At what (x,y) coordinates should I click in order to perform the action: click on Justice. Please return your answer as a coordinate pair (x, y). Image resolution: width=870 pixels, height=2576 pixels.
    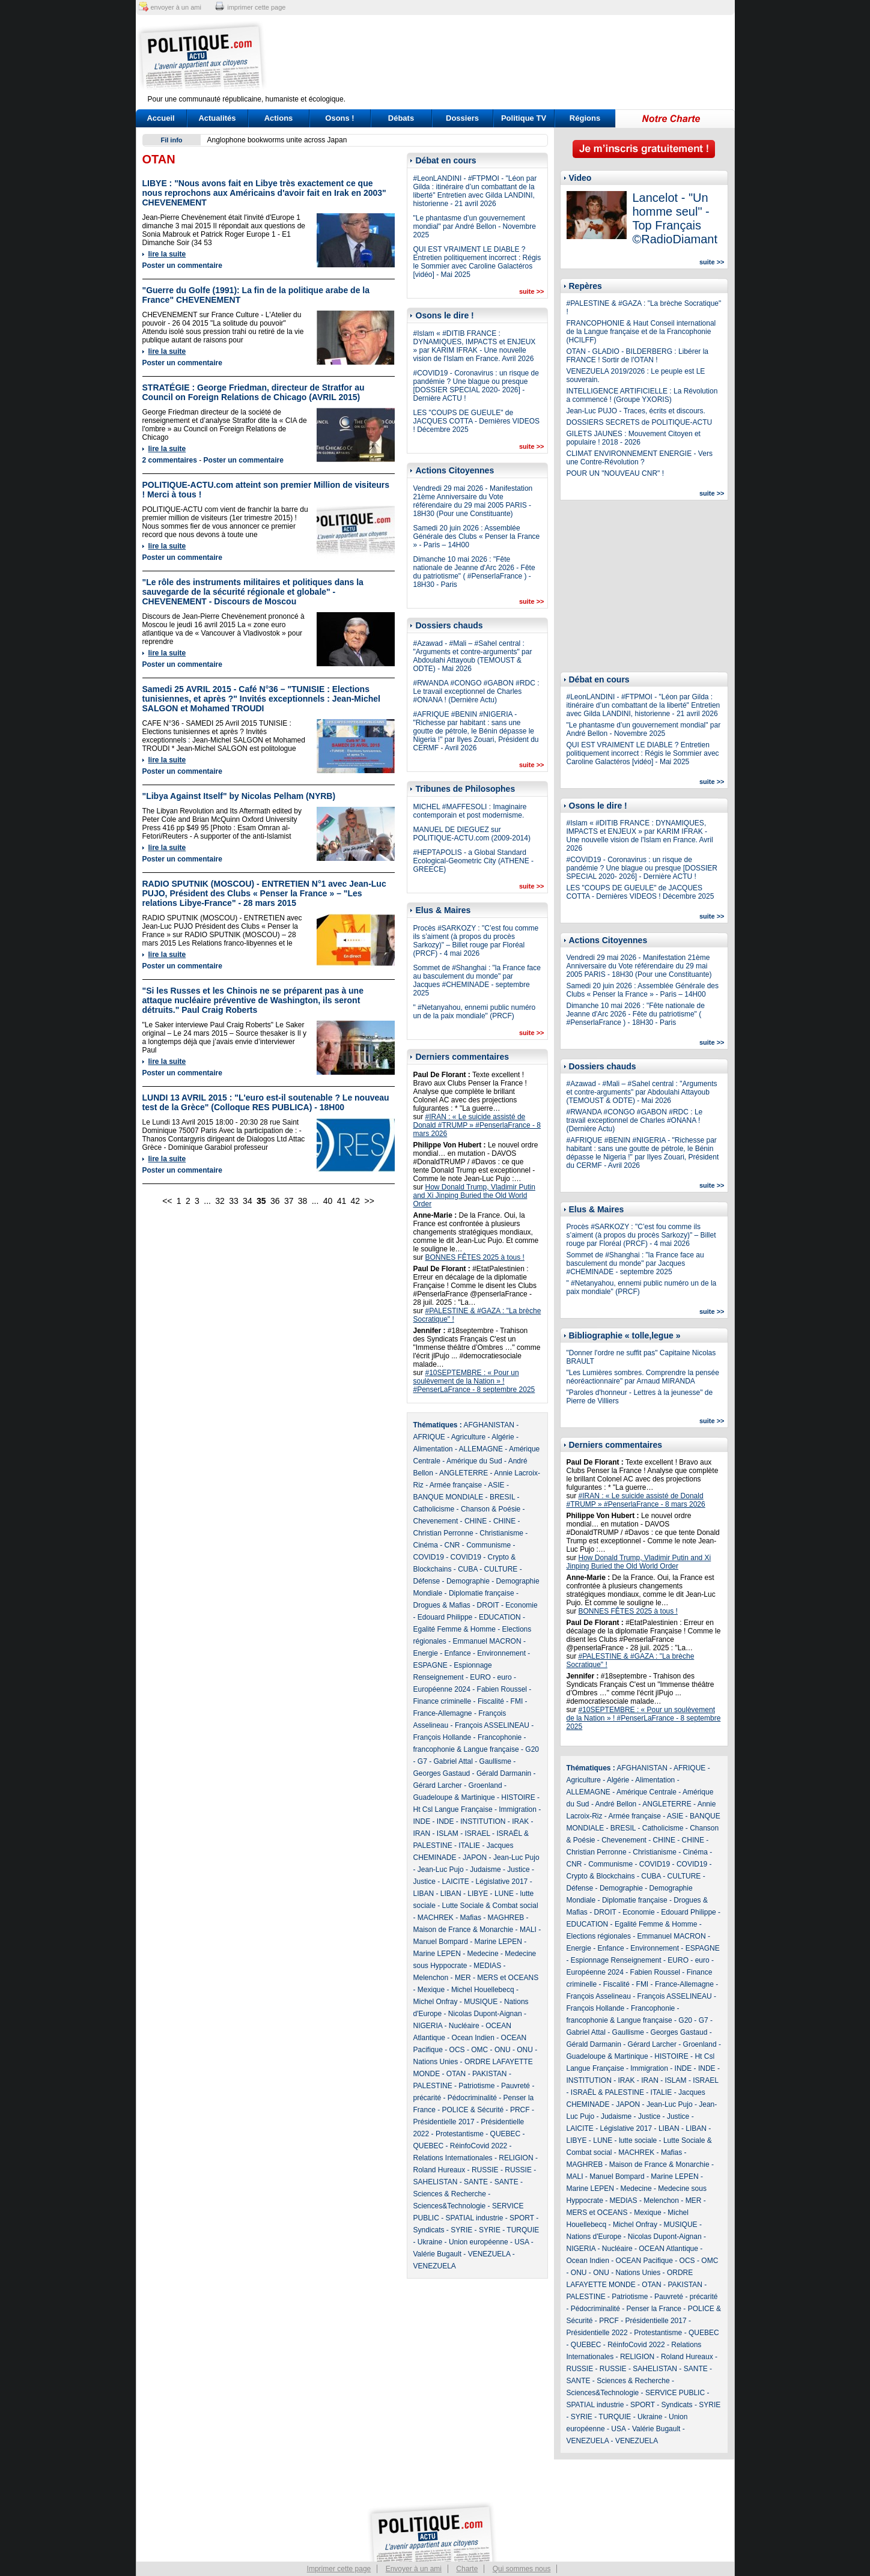
    Looking at the image, I should click on (518, 1869).